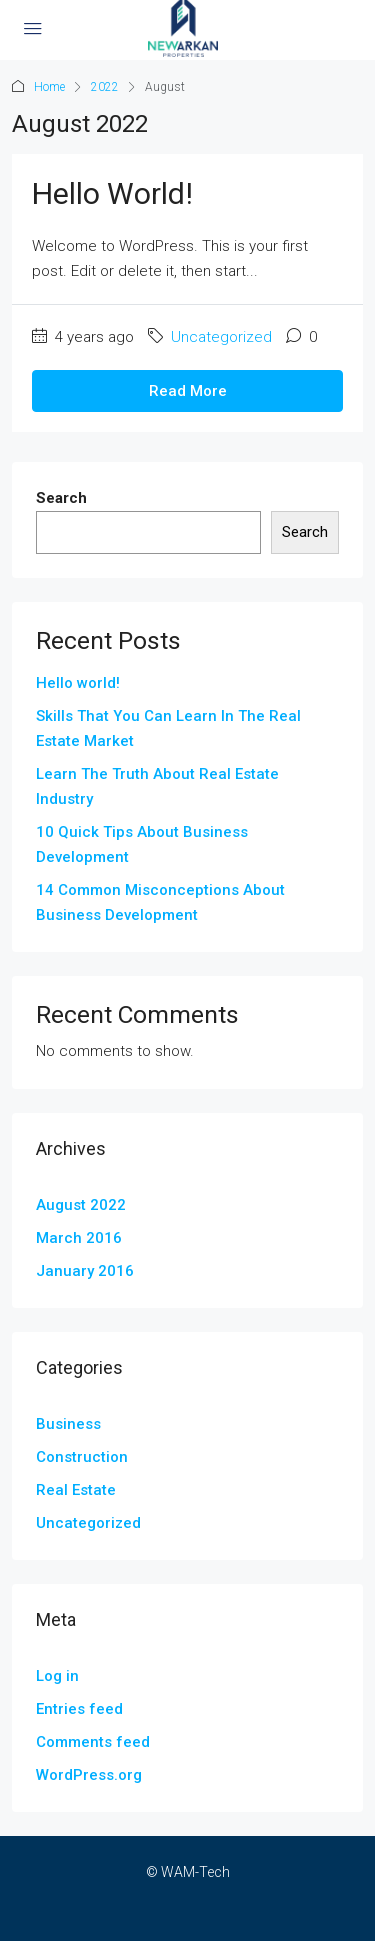 The image size is (375, 1941). Describe the element at coordinates (93, 1742) in the screenshot. I see `Comments feed` at that location.